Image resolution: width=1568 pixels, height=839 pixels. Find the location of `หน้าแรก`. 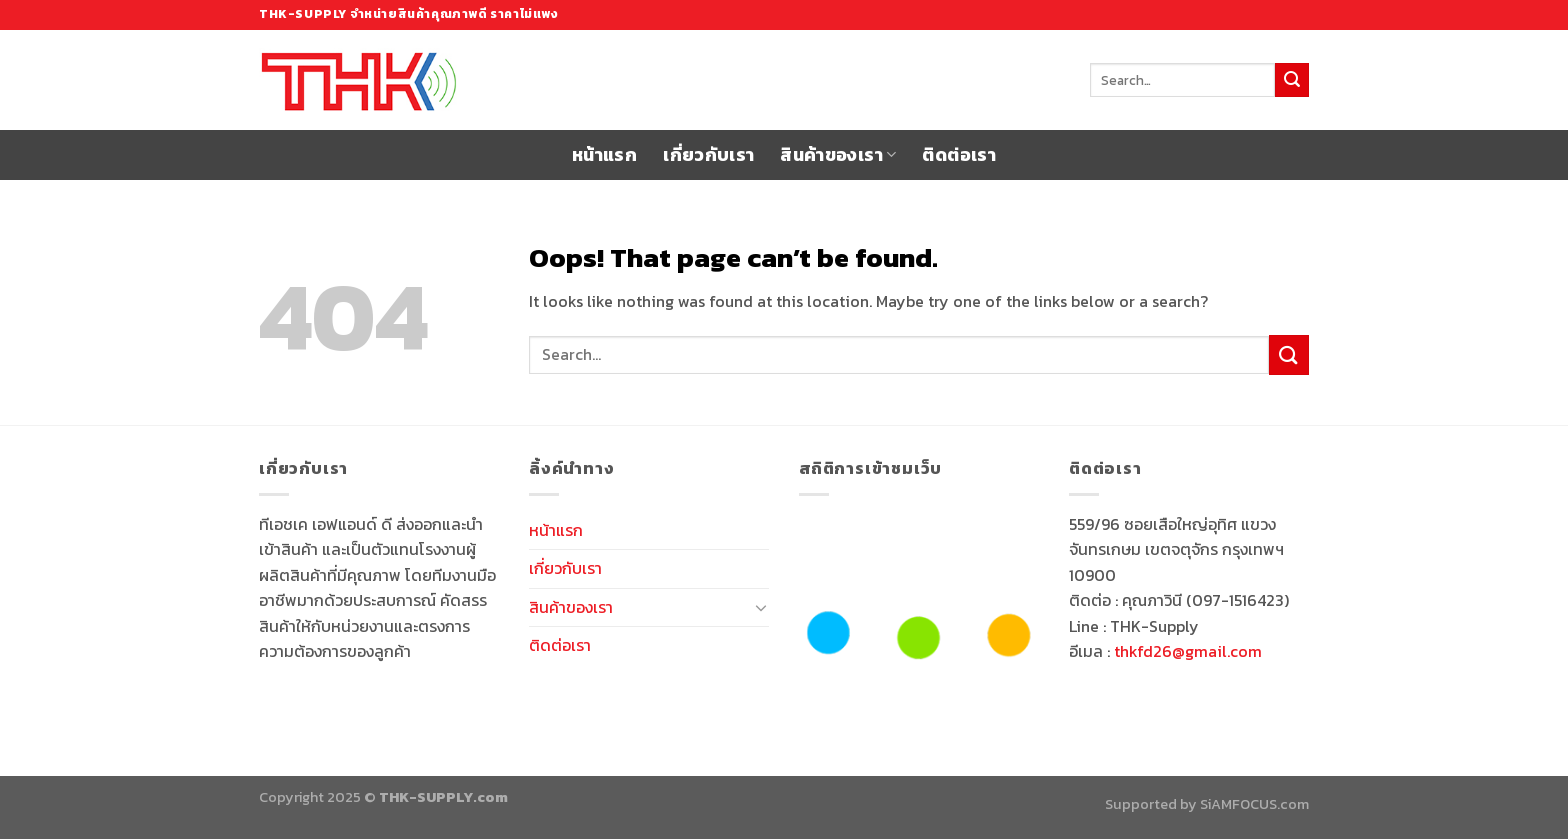

หน้าแรก is located at coordinates (604, 155).